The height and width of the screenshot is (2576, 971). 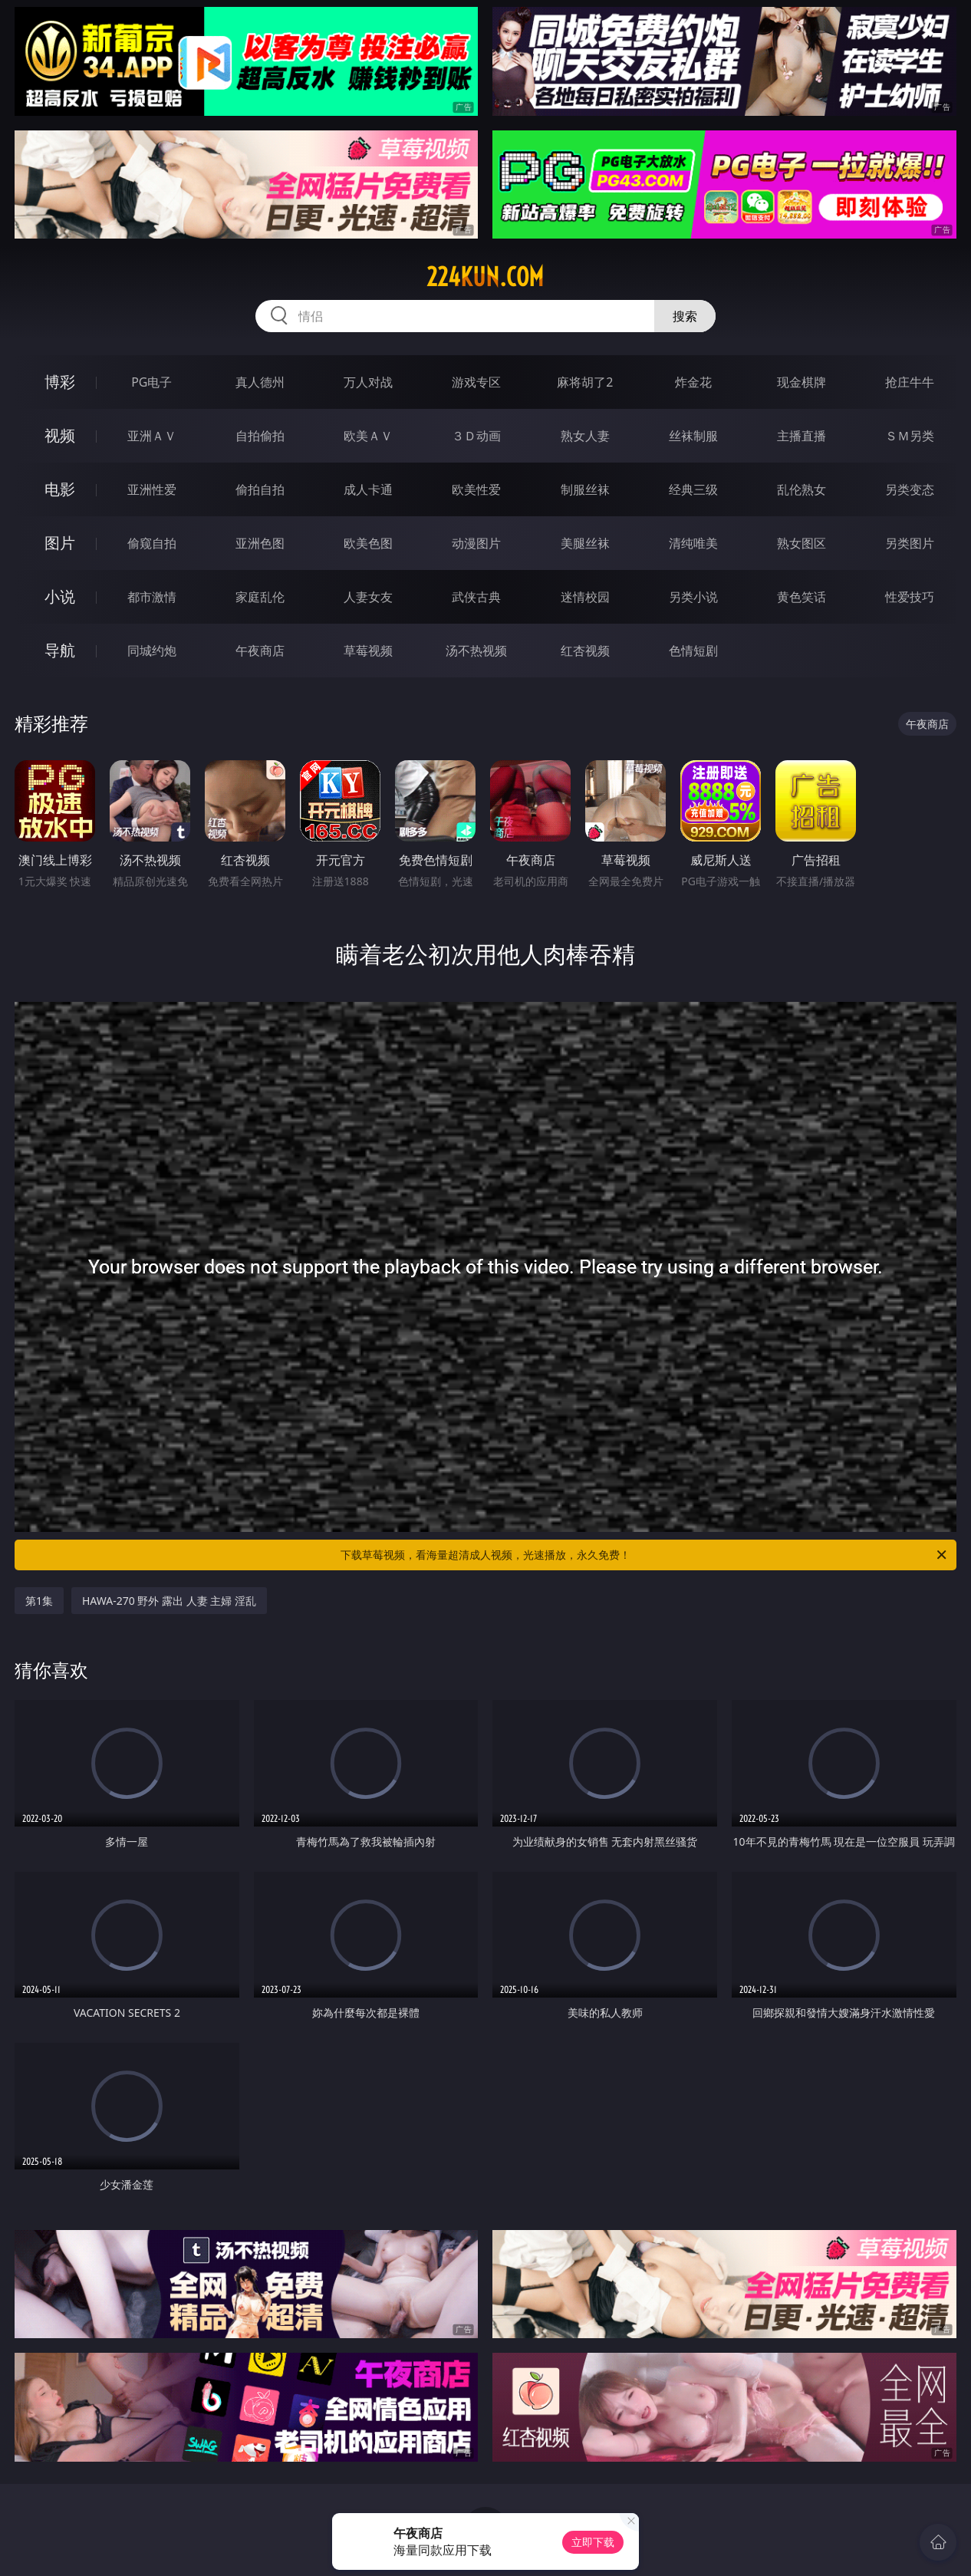 I want to click on 自拍偷拍, so click(x=260, y=435).